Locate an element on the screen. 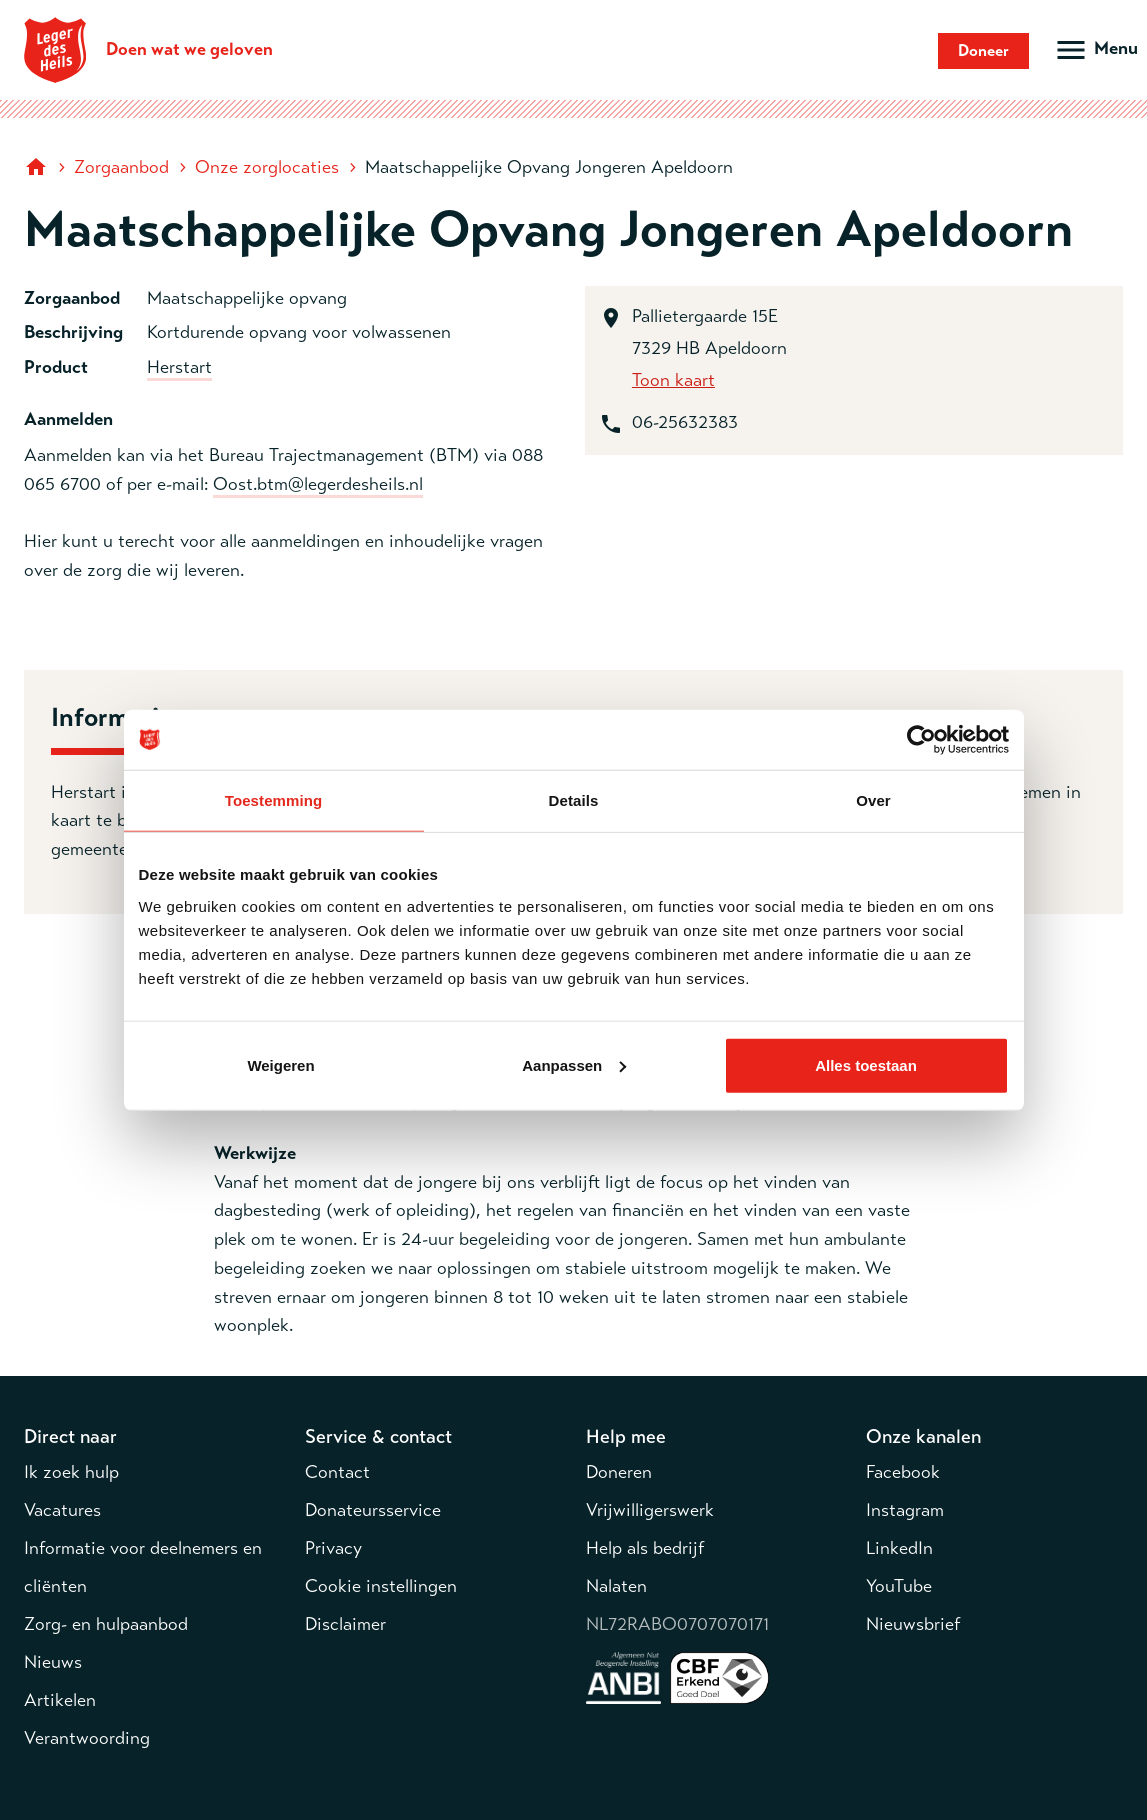  Over [tab] is located at coordinates (873, 800).